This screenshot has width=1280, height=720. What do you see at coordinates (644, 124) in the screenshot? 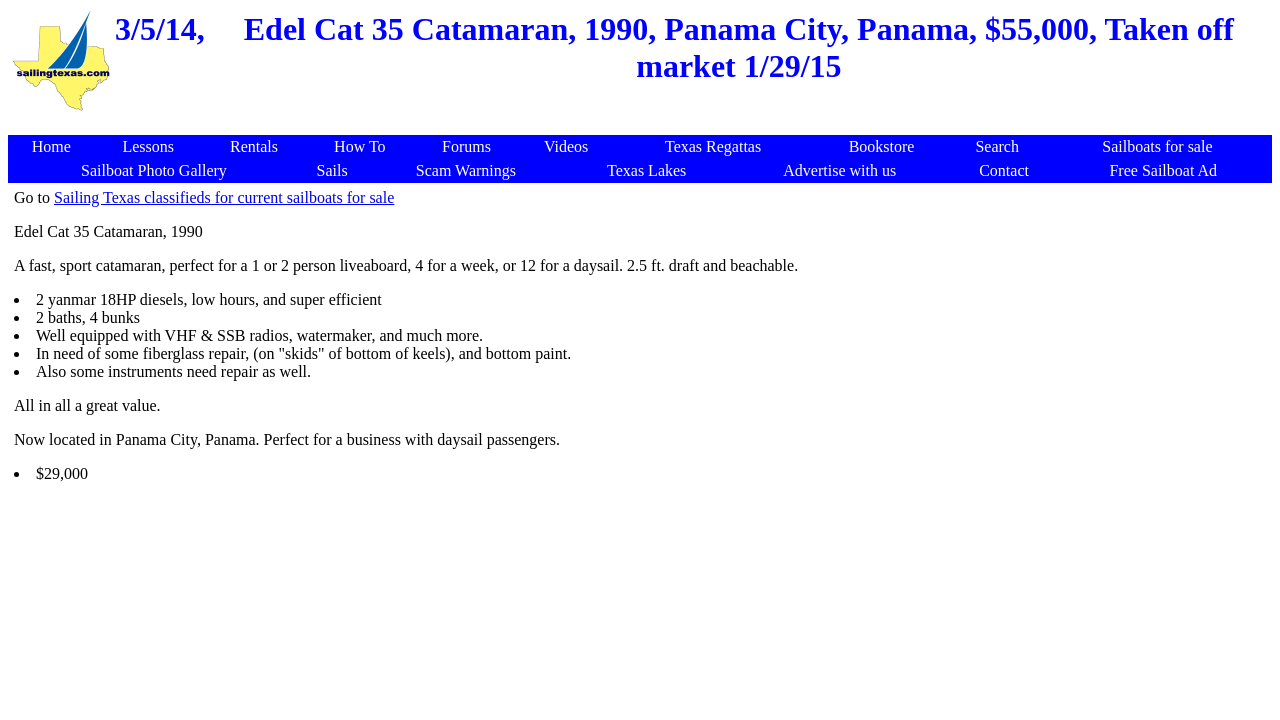
I see `[Advertisement]` at bounding box center [644, 124].